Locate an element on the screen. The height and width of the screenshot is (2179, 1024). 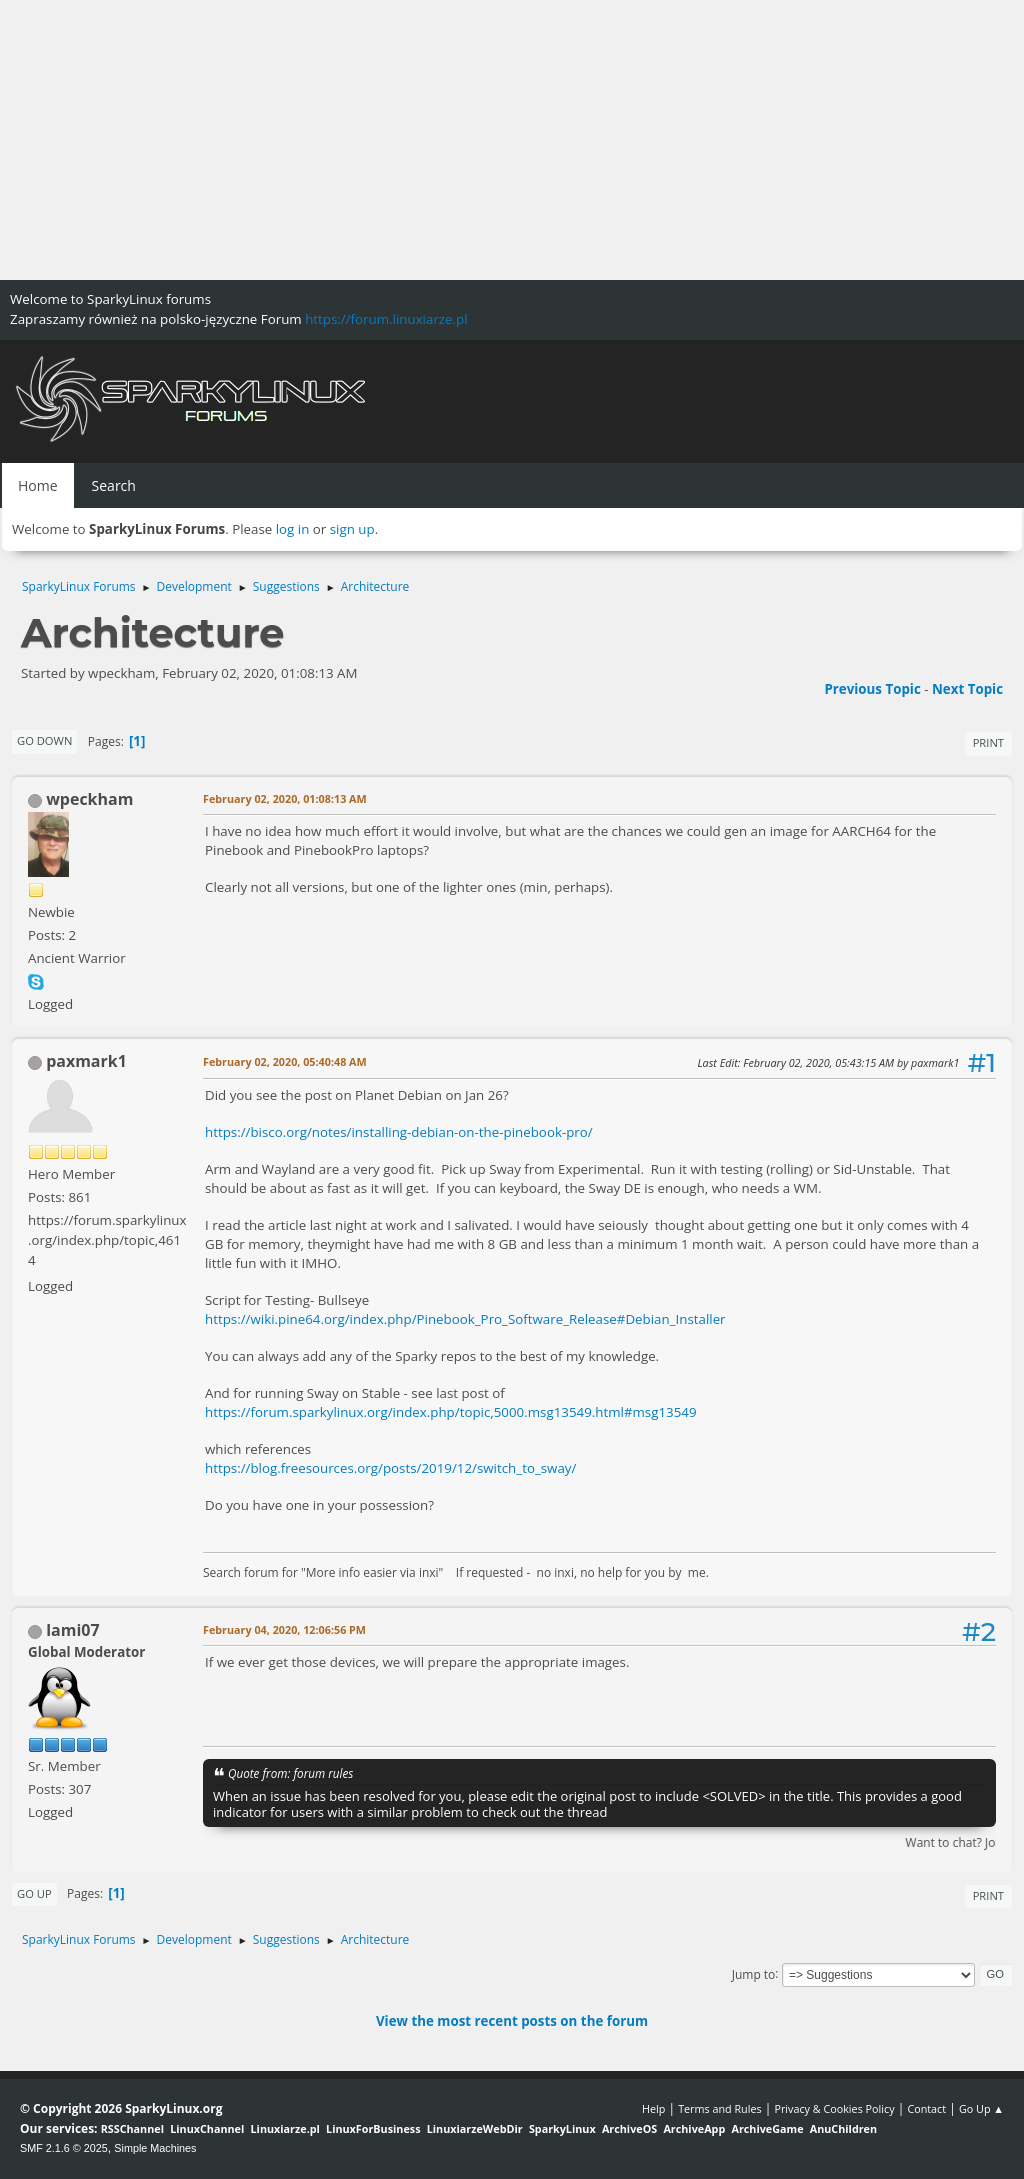
LinuxiarzeWebDir is located at coordinates (475, 2128).